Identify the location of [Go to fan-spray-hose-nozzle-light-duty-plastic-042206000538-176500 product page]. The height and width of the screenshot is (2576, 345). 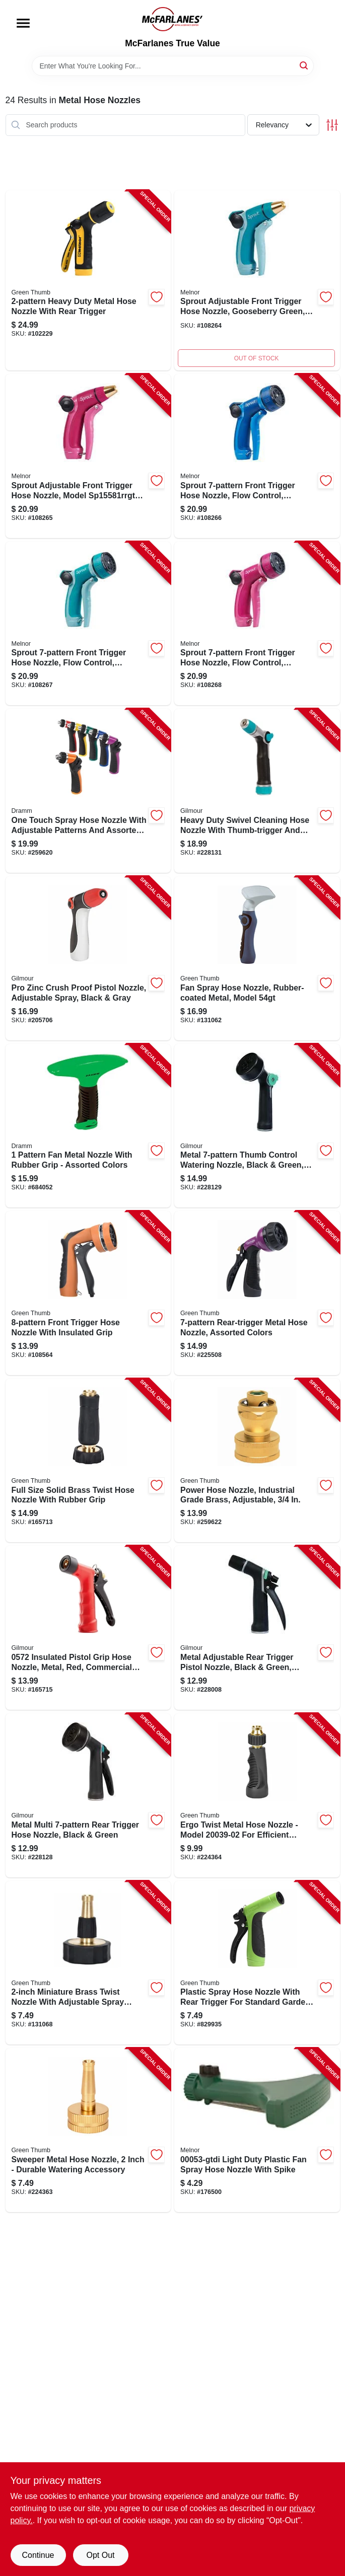
(257, 2130).